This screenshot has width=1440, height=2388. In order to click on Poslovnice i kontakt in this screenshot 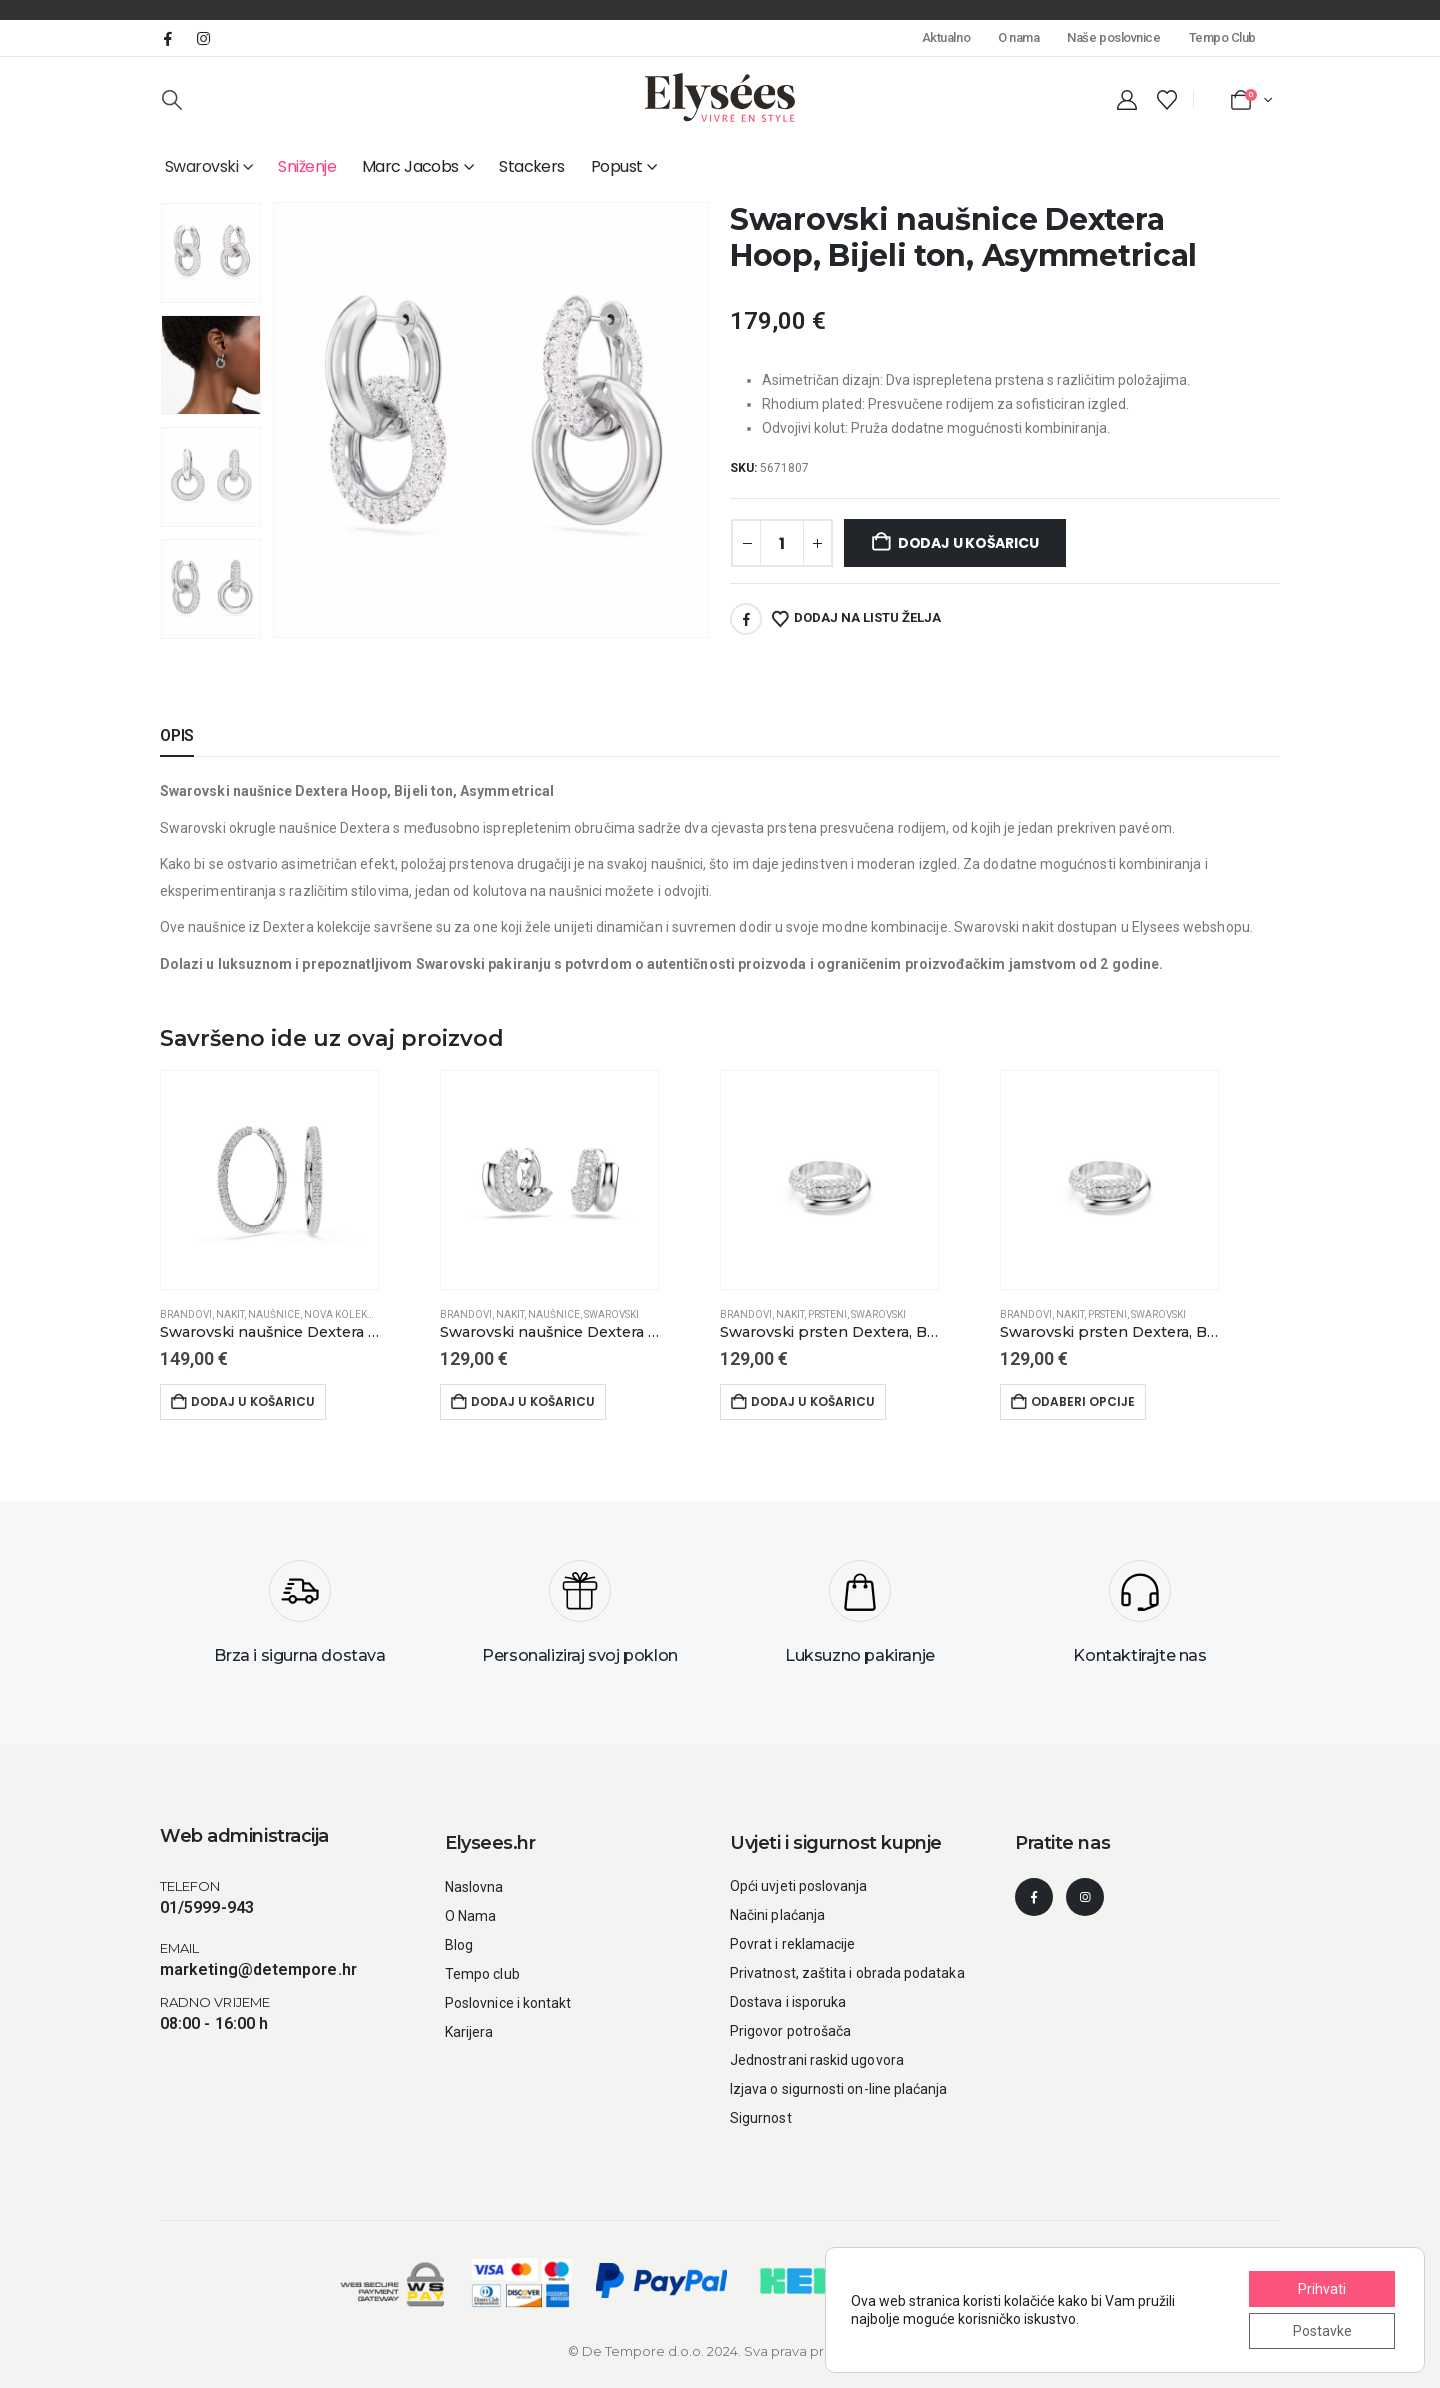, I will do `click(508, 2003)`.